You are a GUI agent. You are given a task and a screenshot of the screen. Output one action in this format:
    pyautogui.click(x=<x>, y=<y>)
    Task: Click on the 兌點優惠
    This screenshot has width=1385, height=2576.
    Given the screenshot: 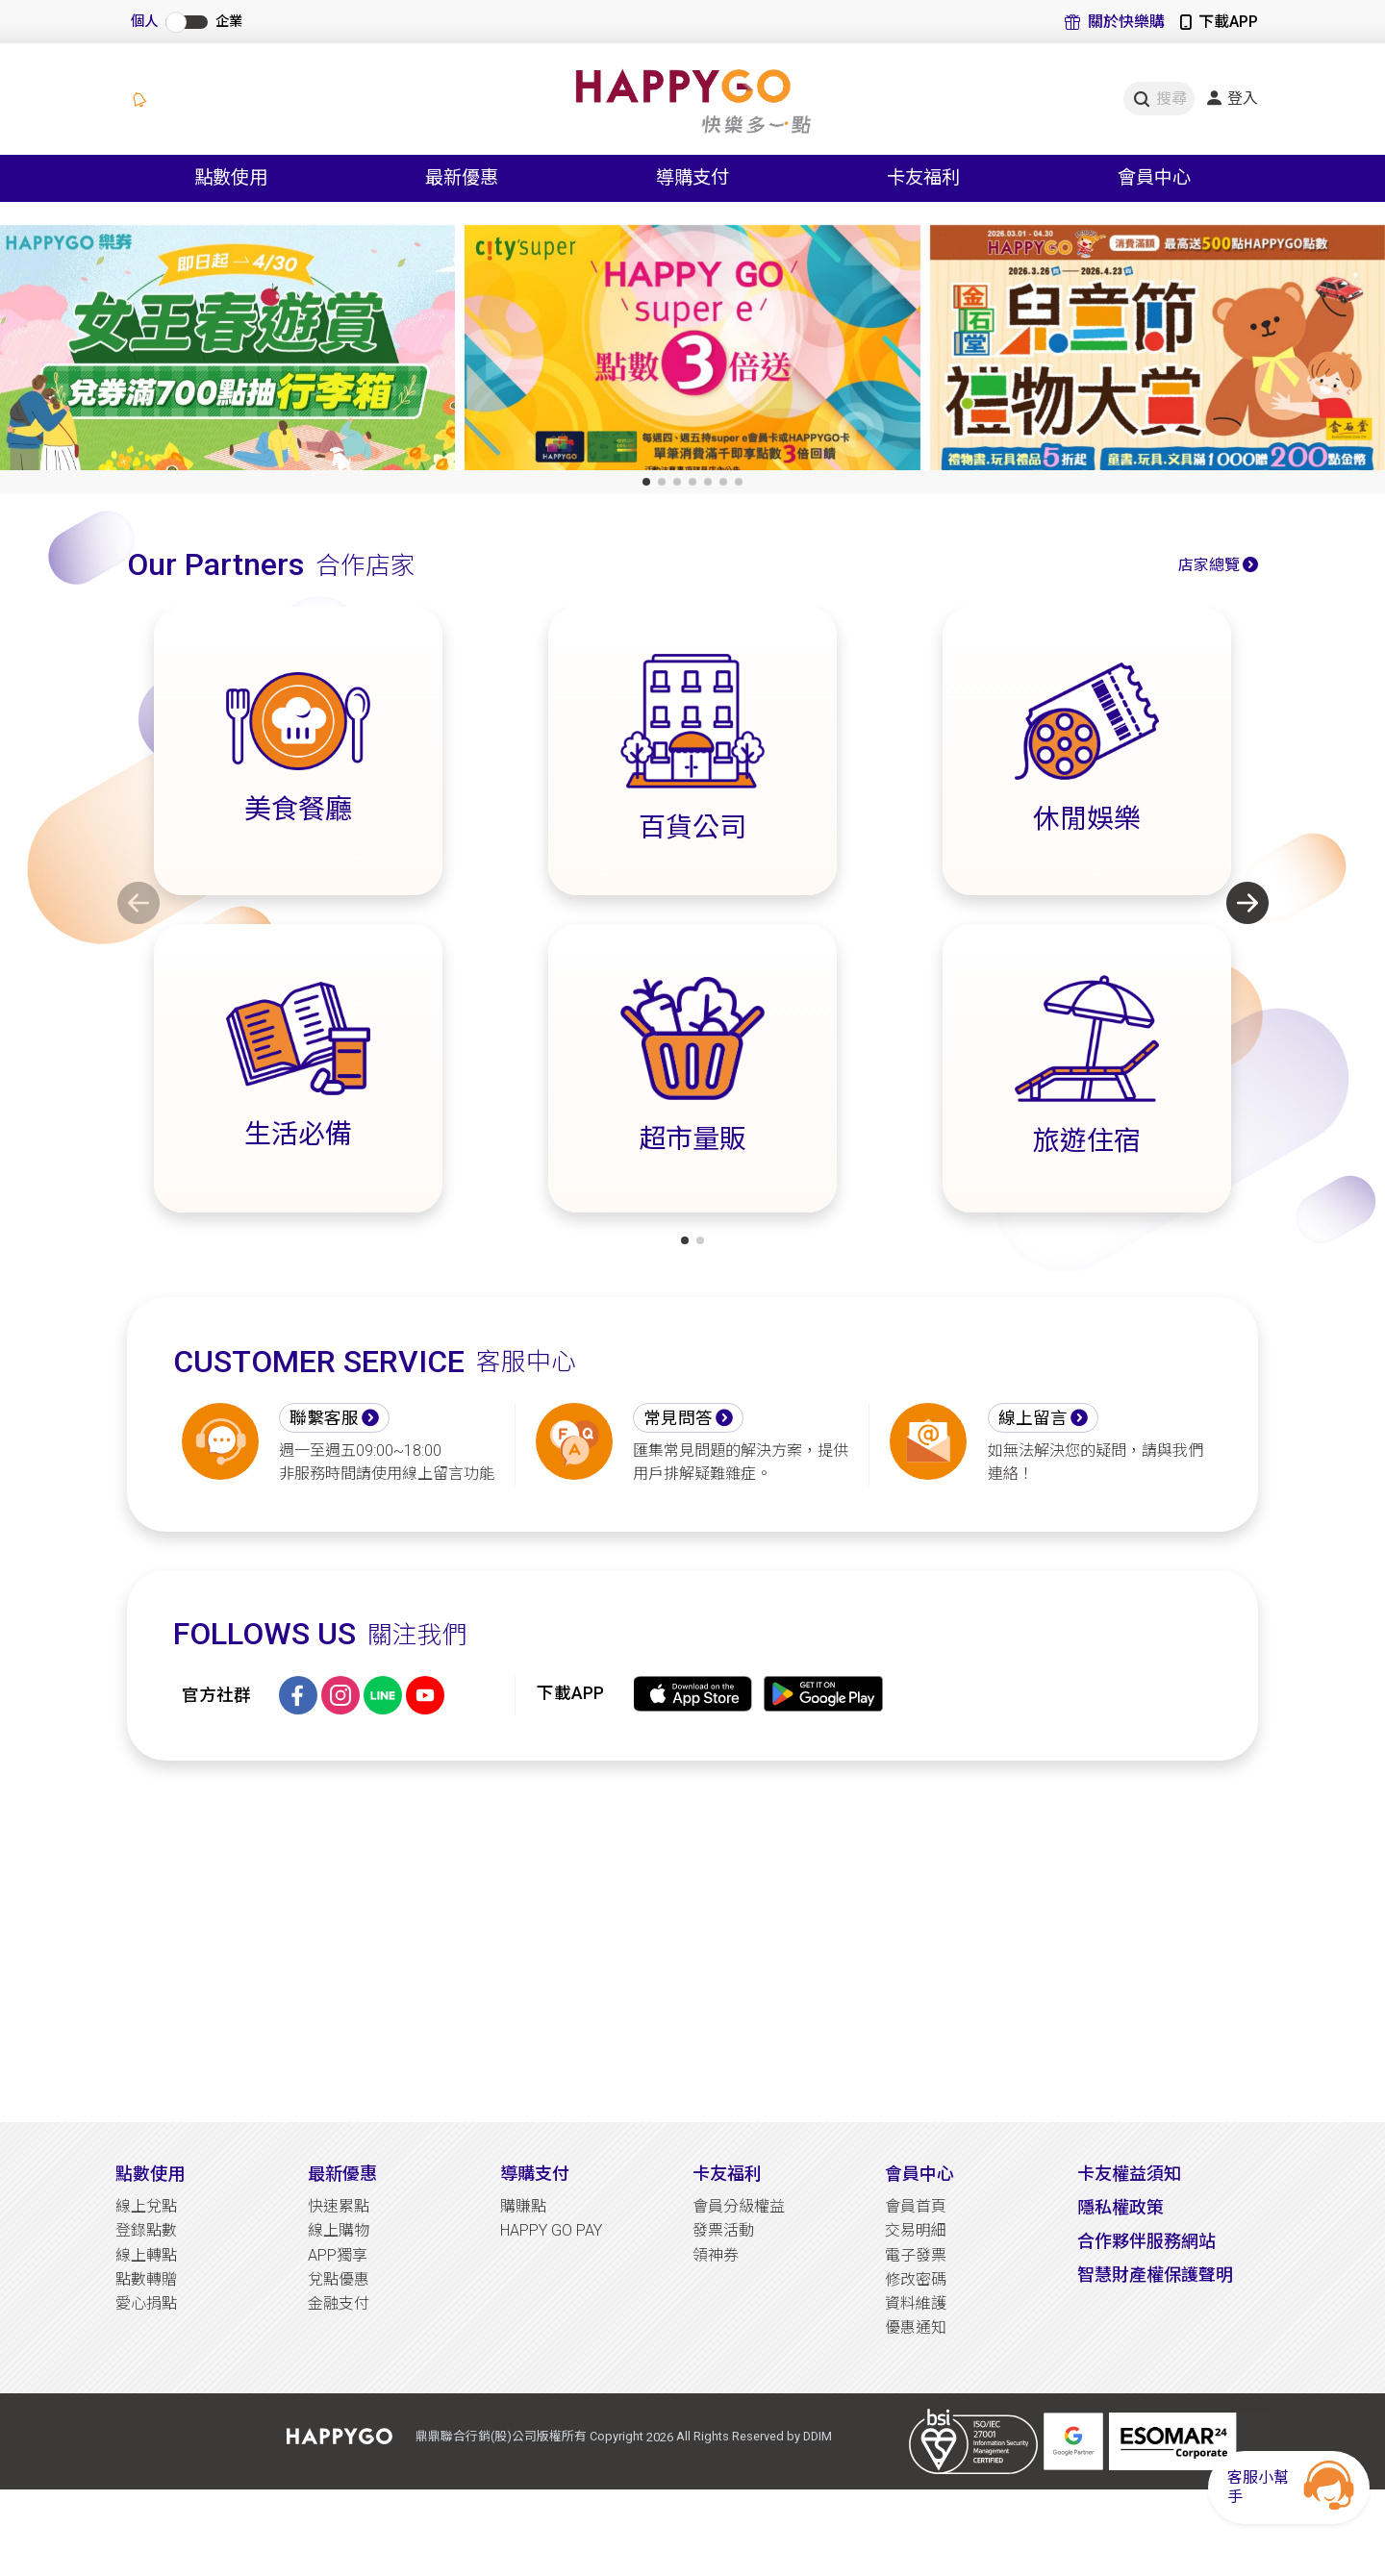 What is the action you would take?
    pyautogui.click(x=338, y=2279)
    